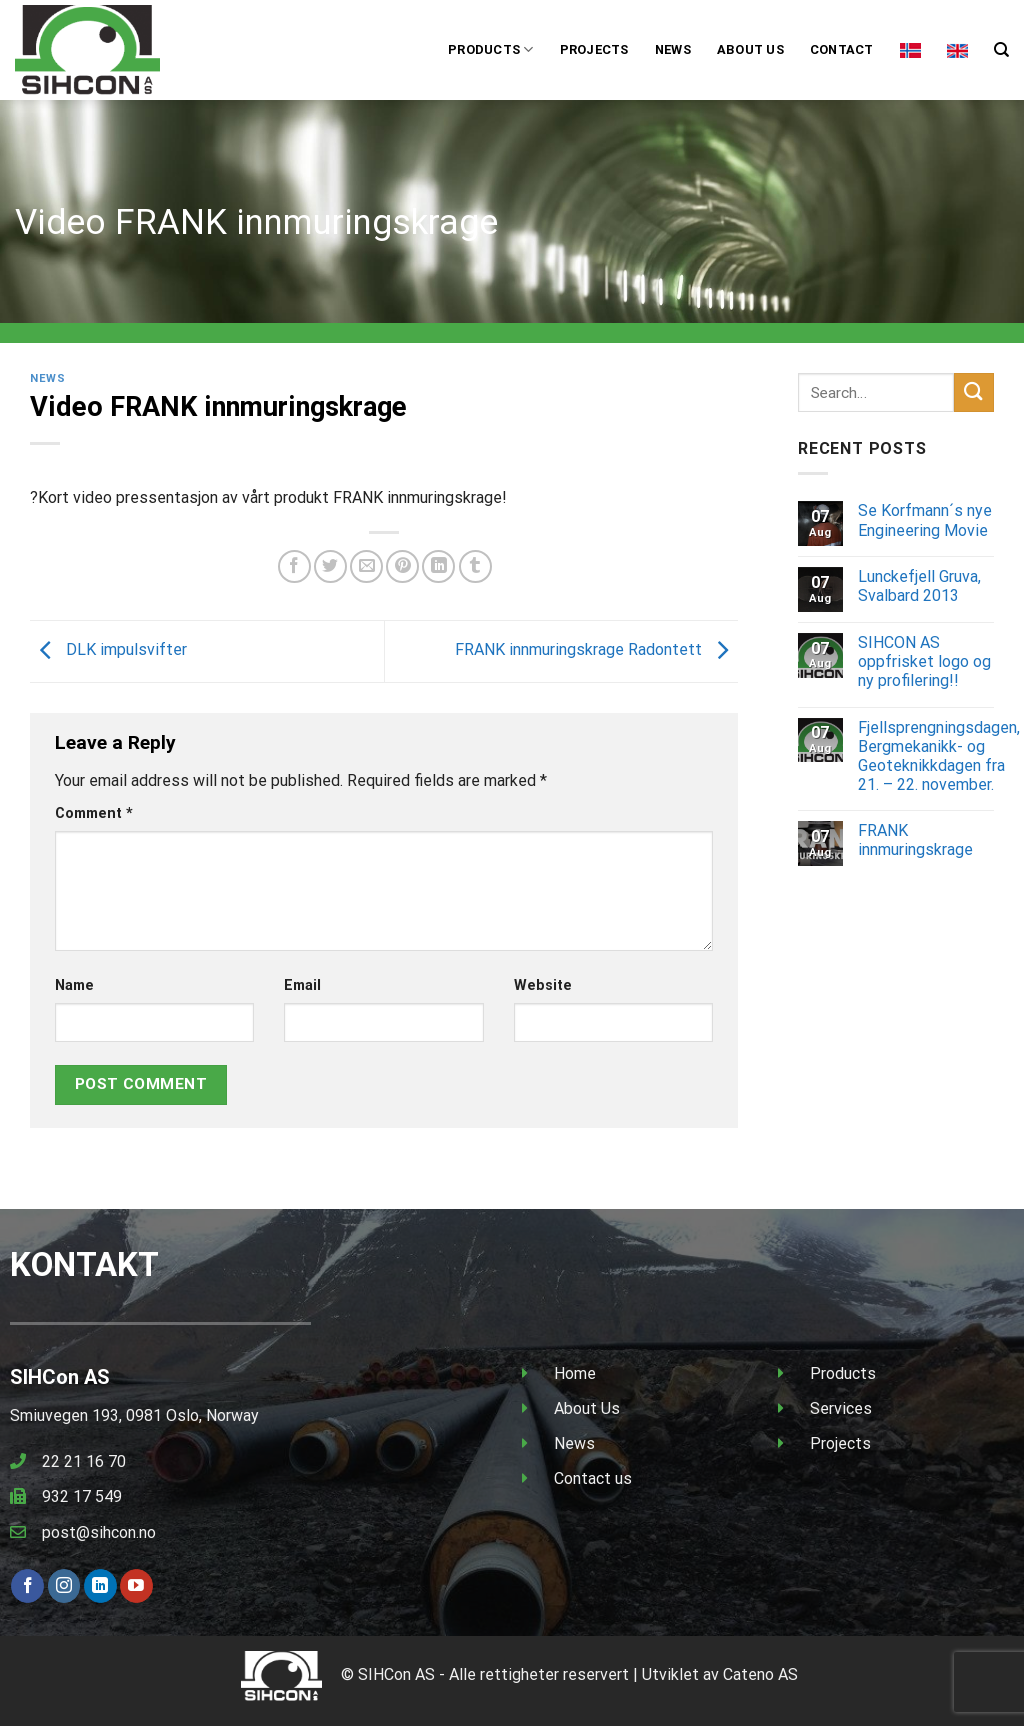 Image resolution: width=1024 pixels, height=1726 pixels. Describe the element at coordinates (366, 566) in the screenshot. I see `[Email to a Friend]` at that location.